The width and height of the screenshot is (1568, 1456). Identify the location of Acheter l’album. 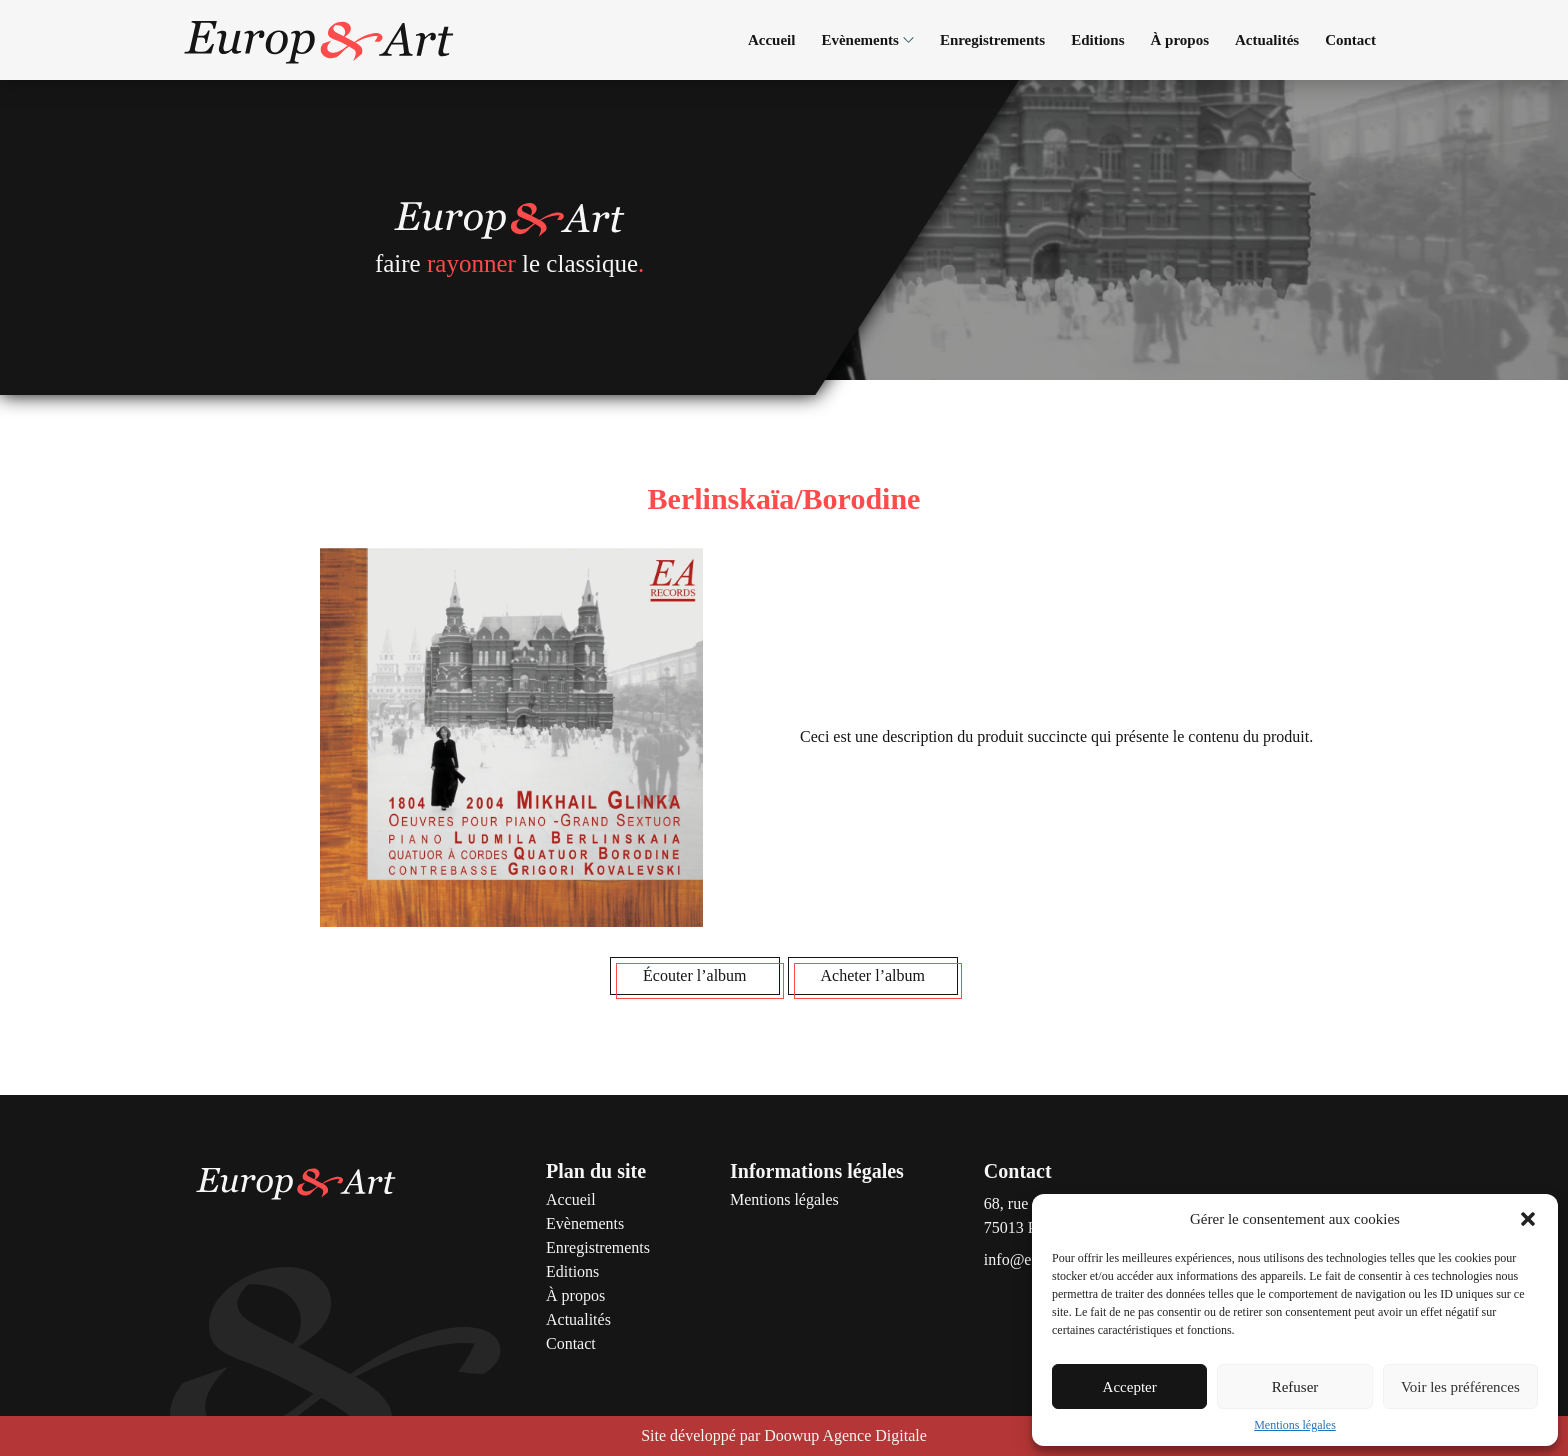
(873, 975).